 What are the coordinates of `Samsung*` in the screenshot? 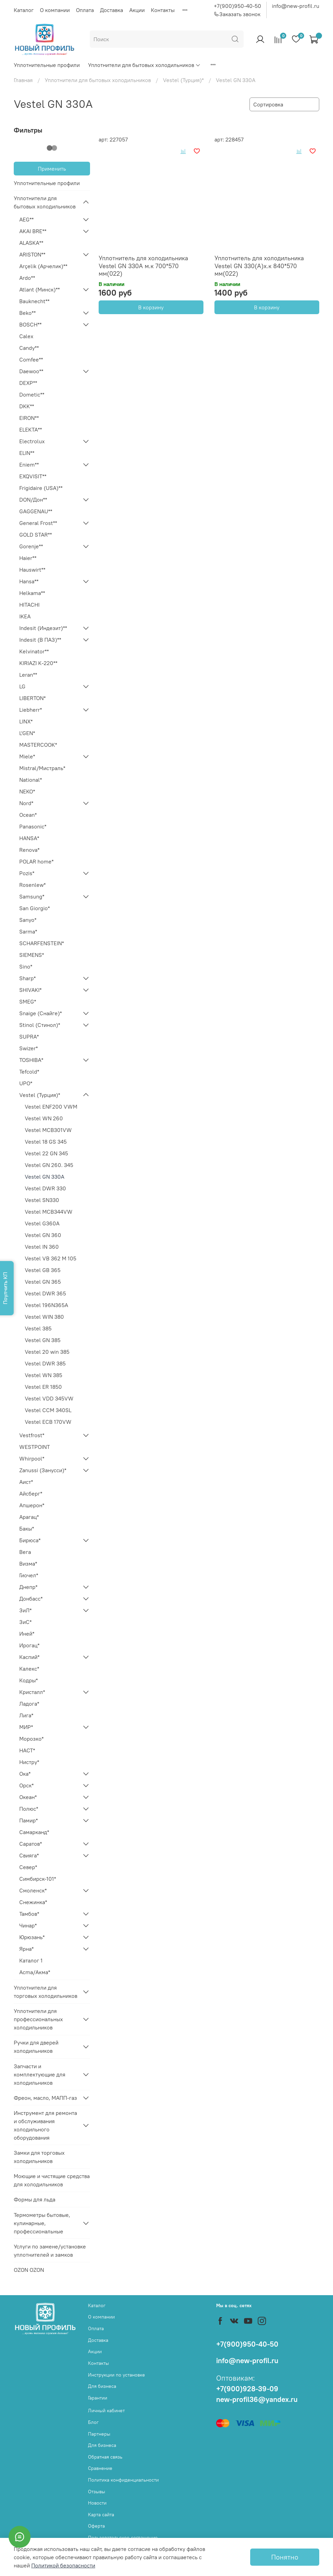 It's located at (31, 896).